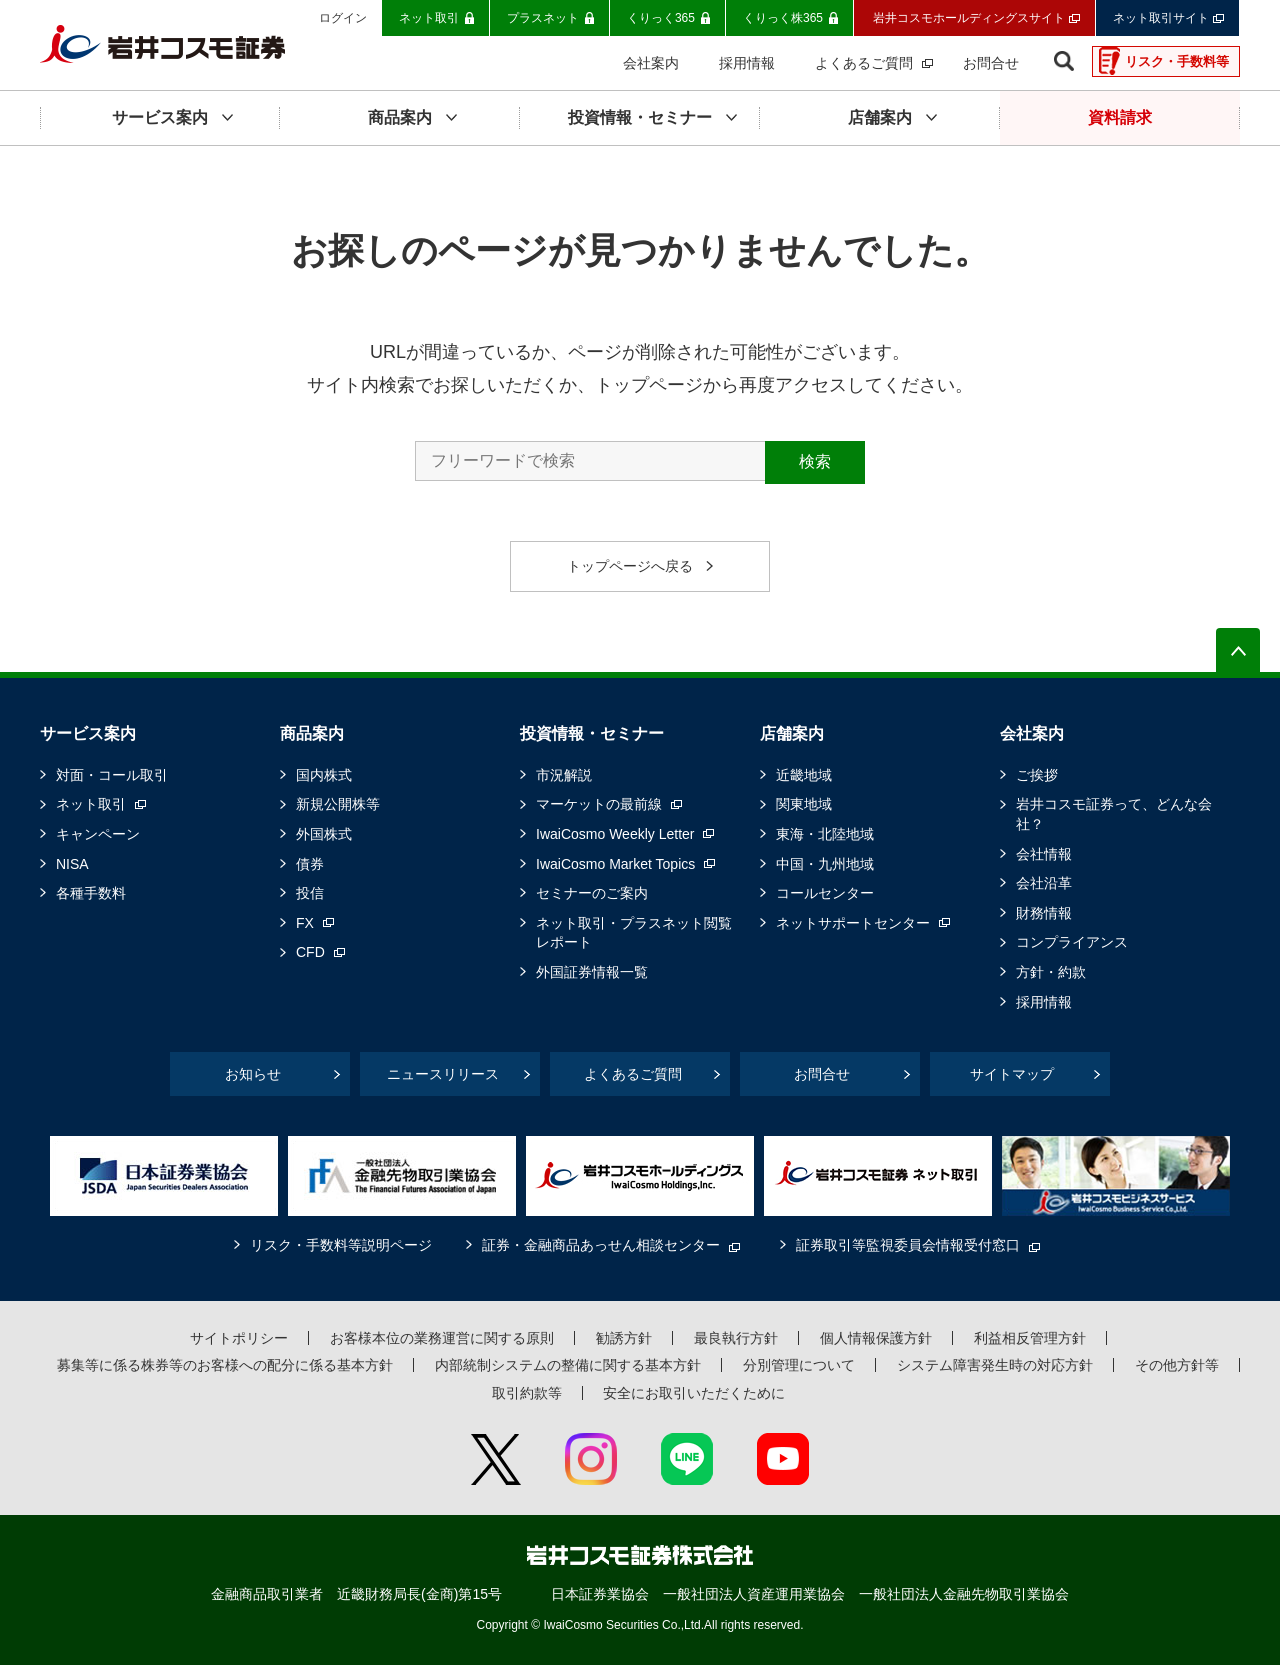 The width and height of the screenshot is (1280, 1665). What do you see at coordinates (564, 775) in the screenshot?
I see `市況解説` at bounding box center [564, 775].